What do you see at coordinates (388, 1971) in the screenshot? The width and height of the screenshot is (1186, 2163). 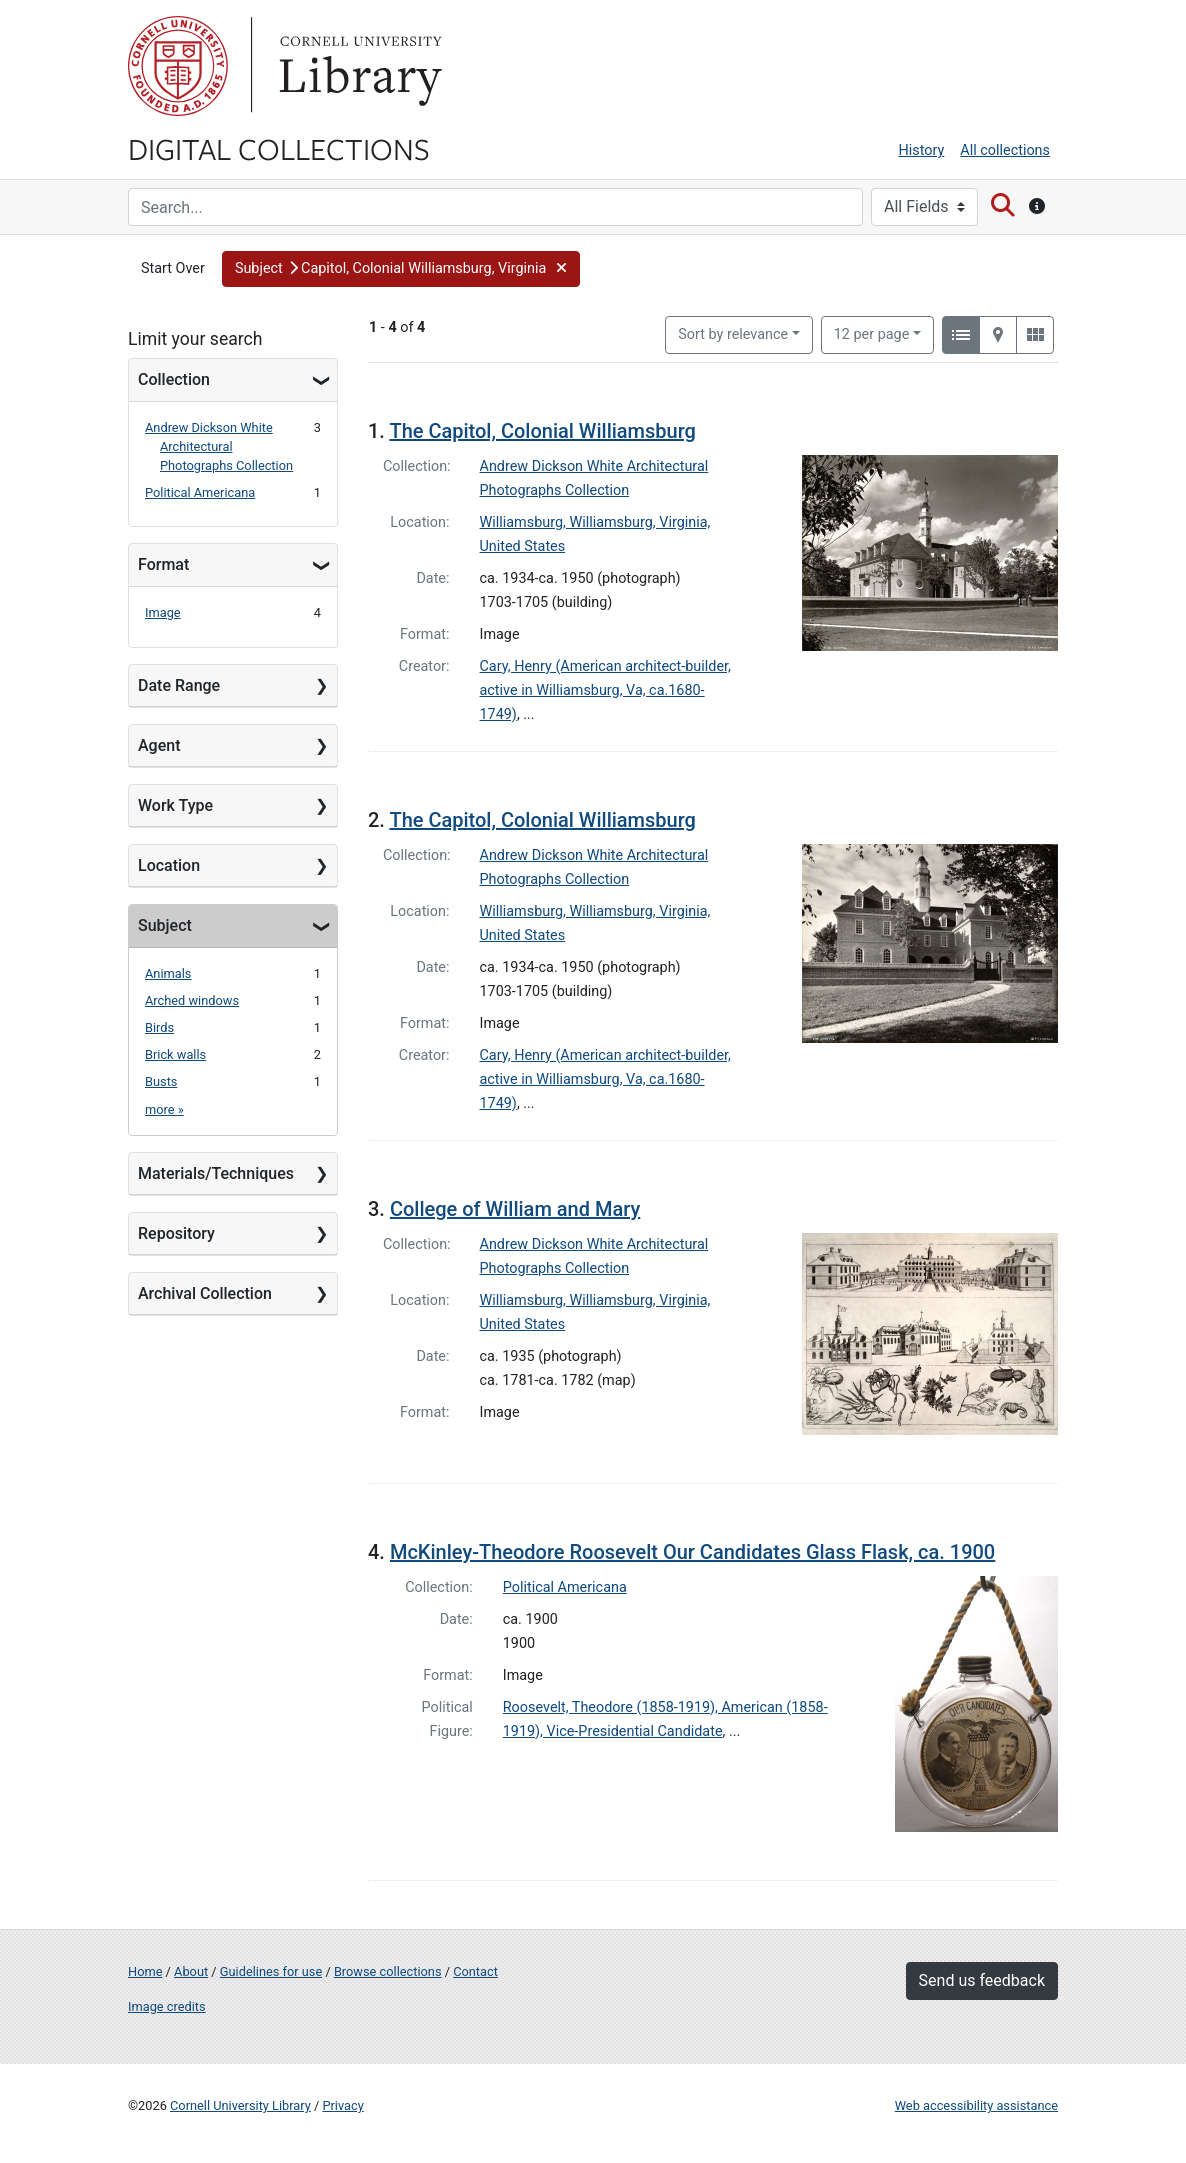 I see `Browse collections` at bounding box center [388, 1971].